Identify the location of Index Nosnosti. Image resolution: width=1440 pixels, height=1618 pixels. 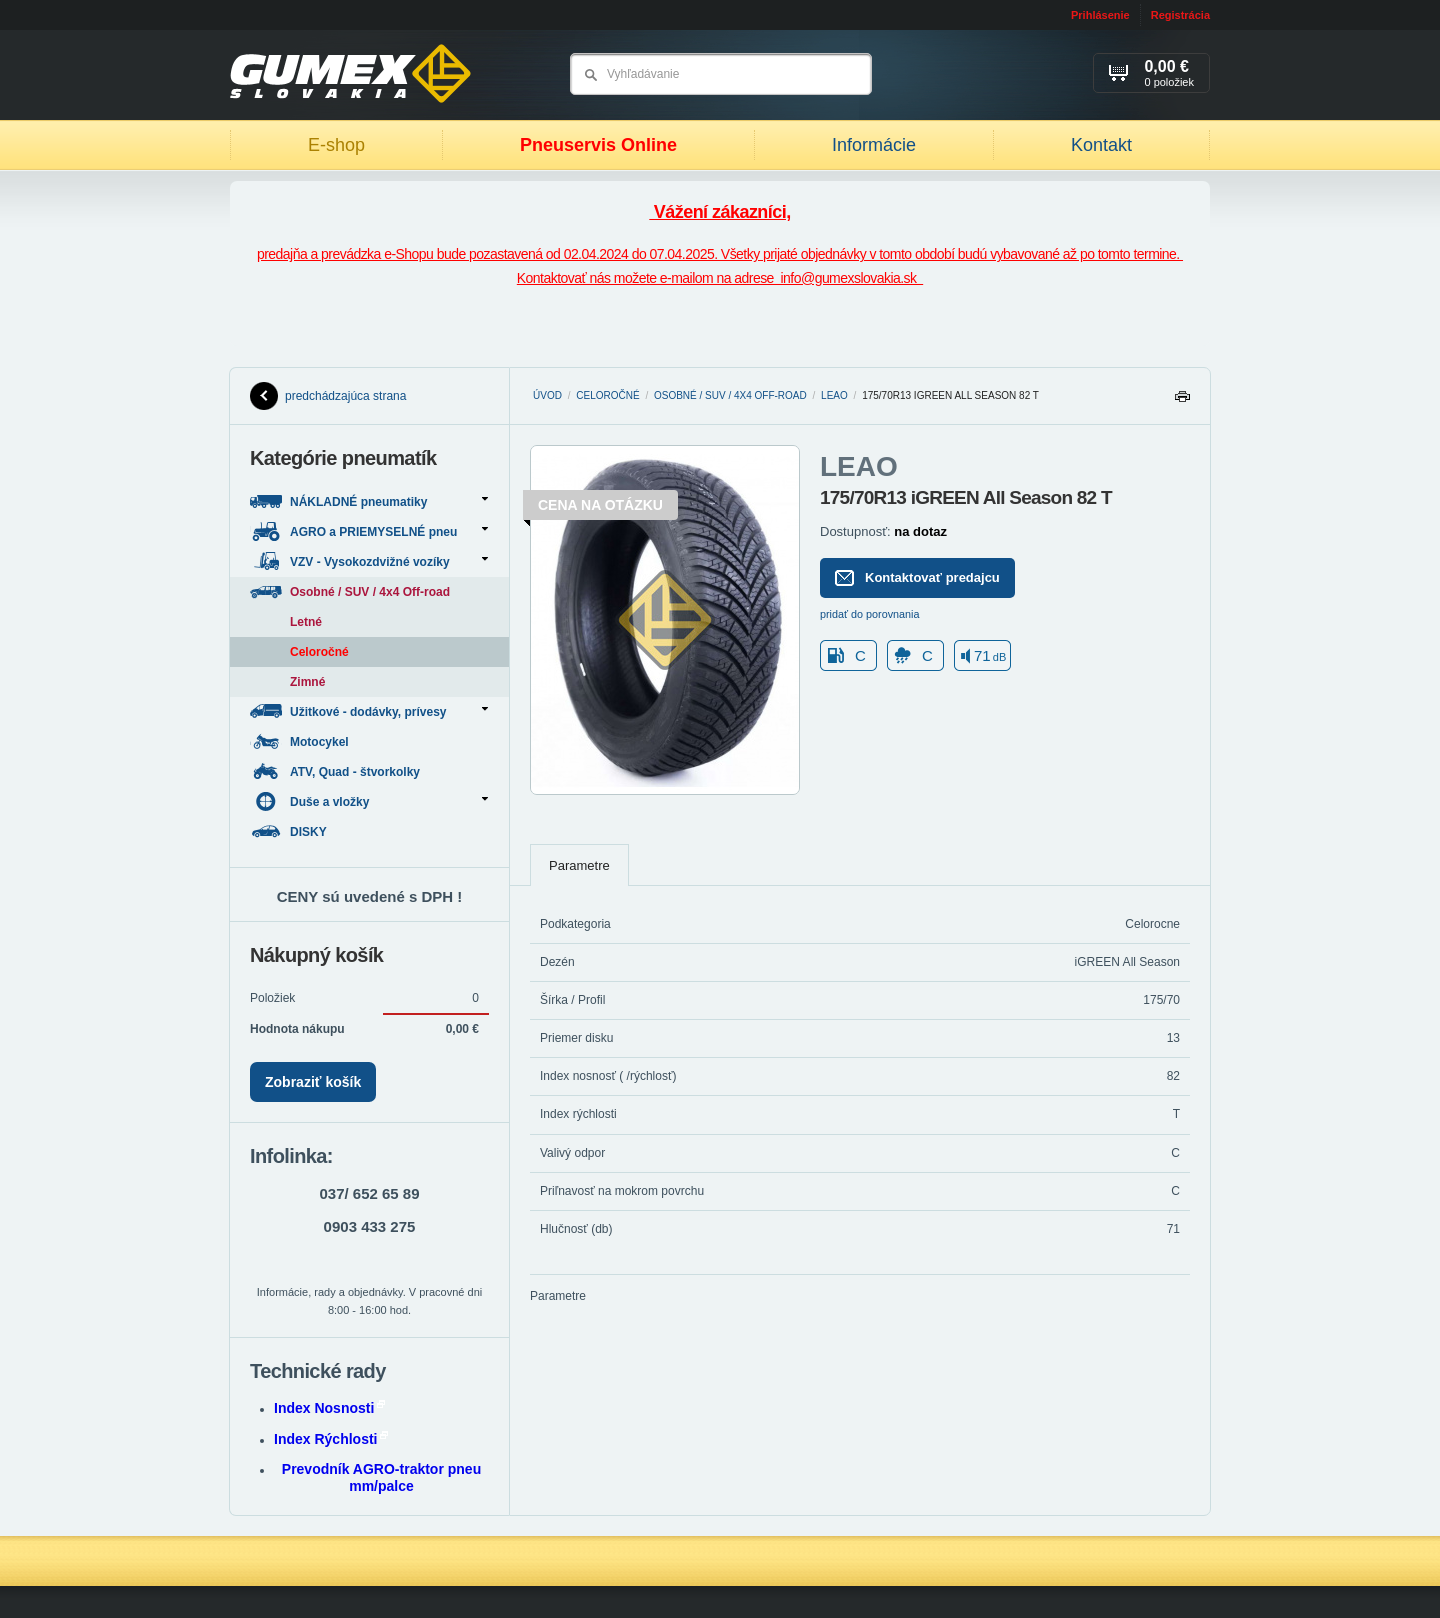
(329, 1408).